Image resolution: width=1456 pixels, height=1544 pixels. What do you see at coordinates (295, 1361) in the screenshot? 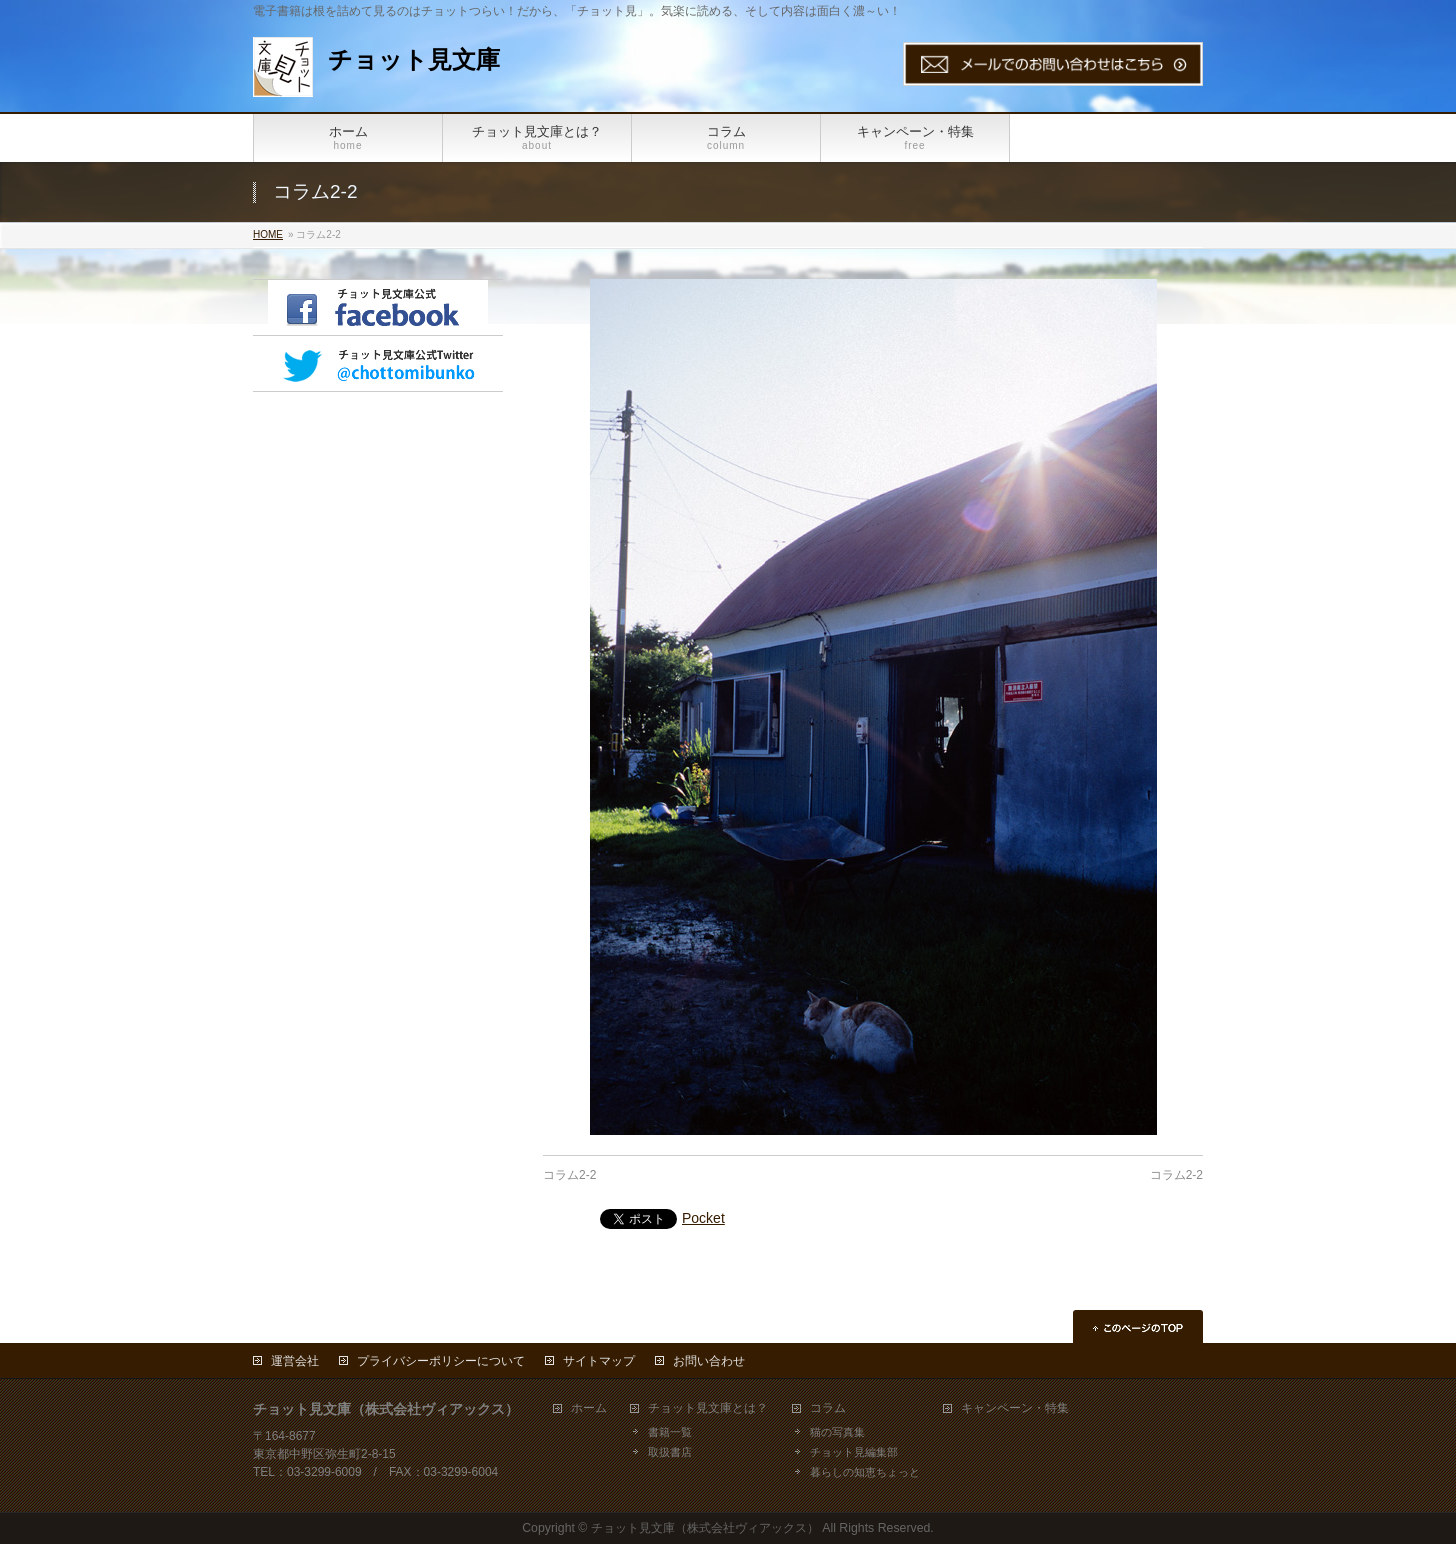
I see `運営会社` at bounding box center [295, 1361].